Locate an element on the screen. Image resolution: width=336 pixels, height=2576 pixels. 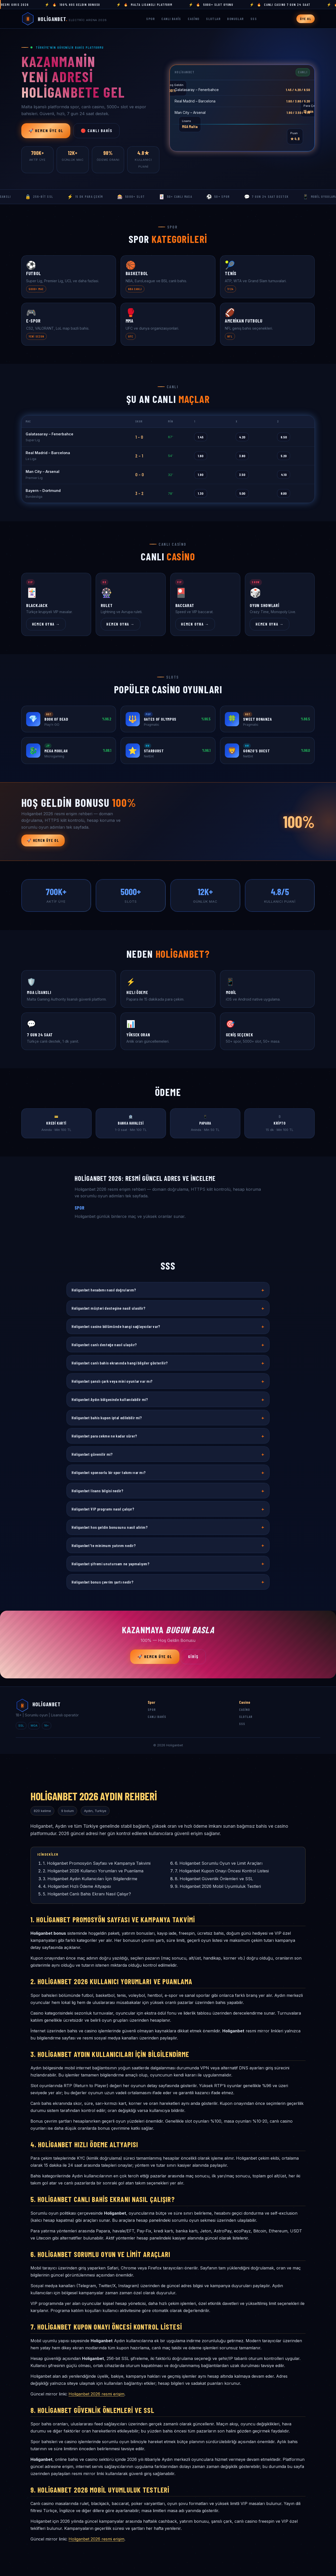
Canlı Bahis is located at coordinates (171, 18).